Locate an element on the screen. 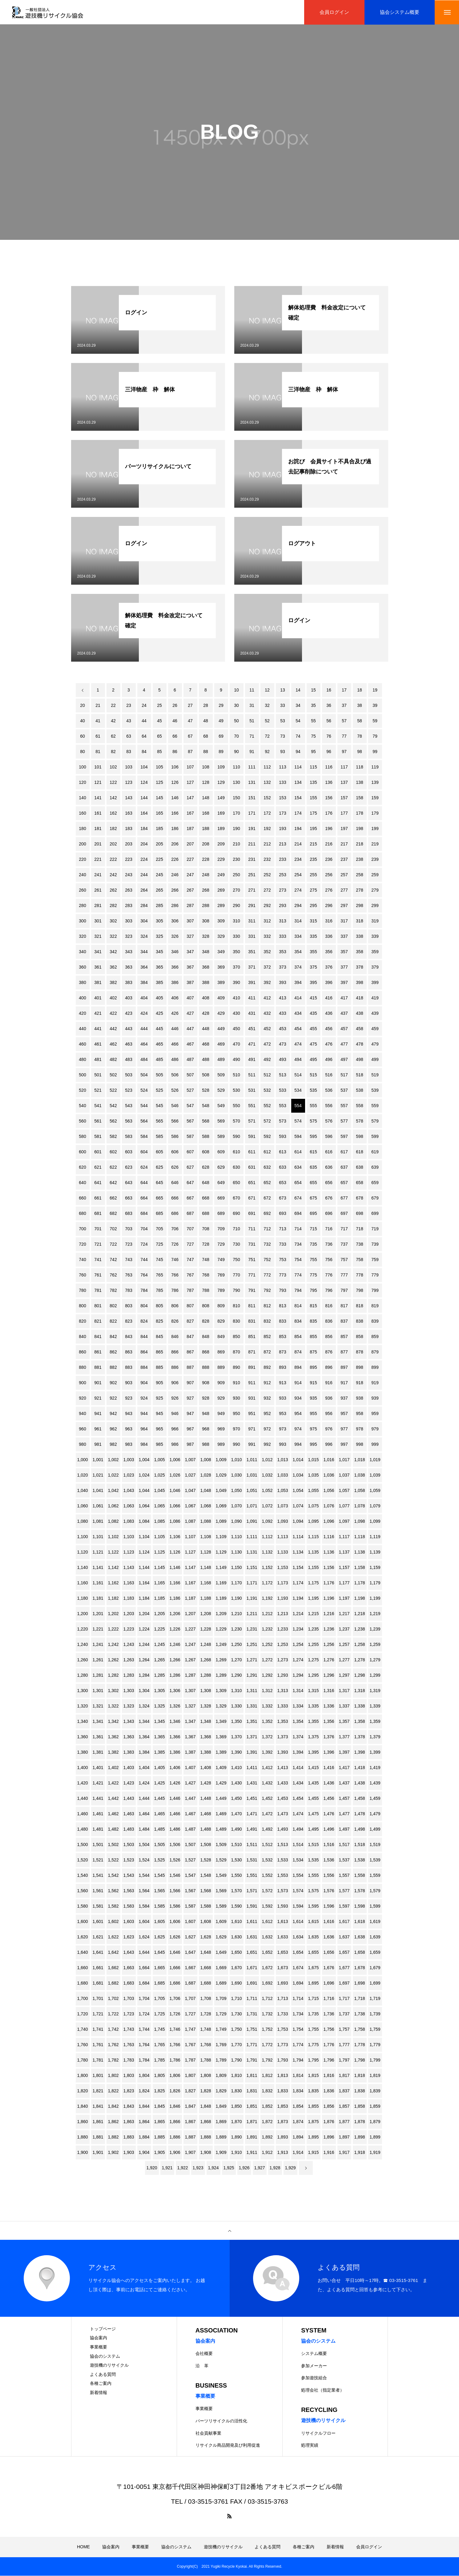  182 is located at coordinates (113, 828).